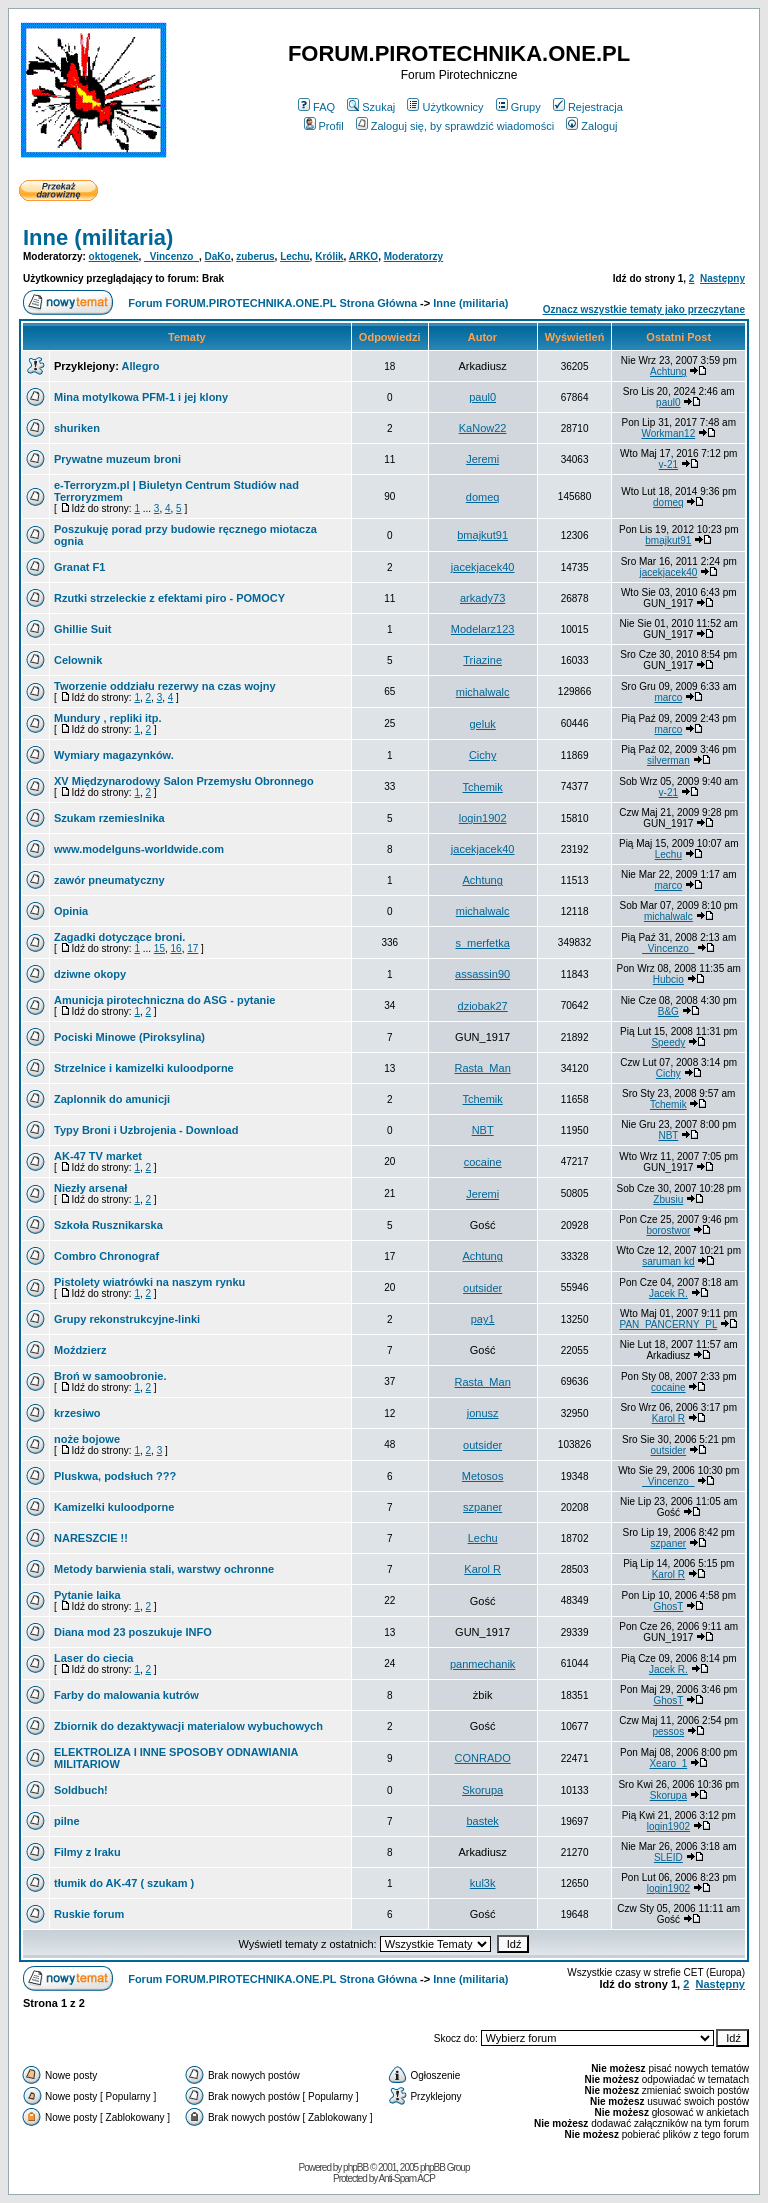  I want to click on Laser do ciecia, so click(94, 1658).